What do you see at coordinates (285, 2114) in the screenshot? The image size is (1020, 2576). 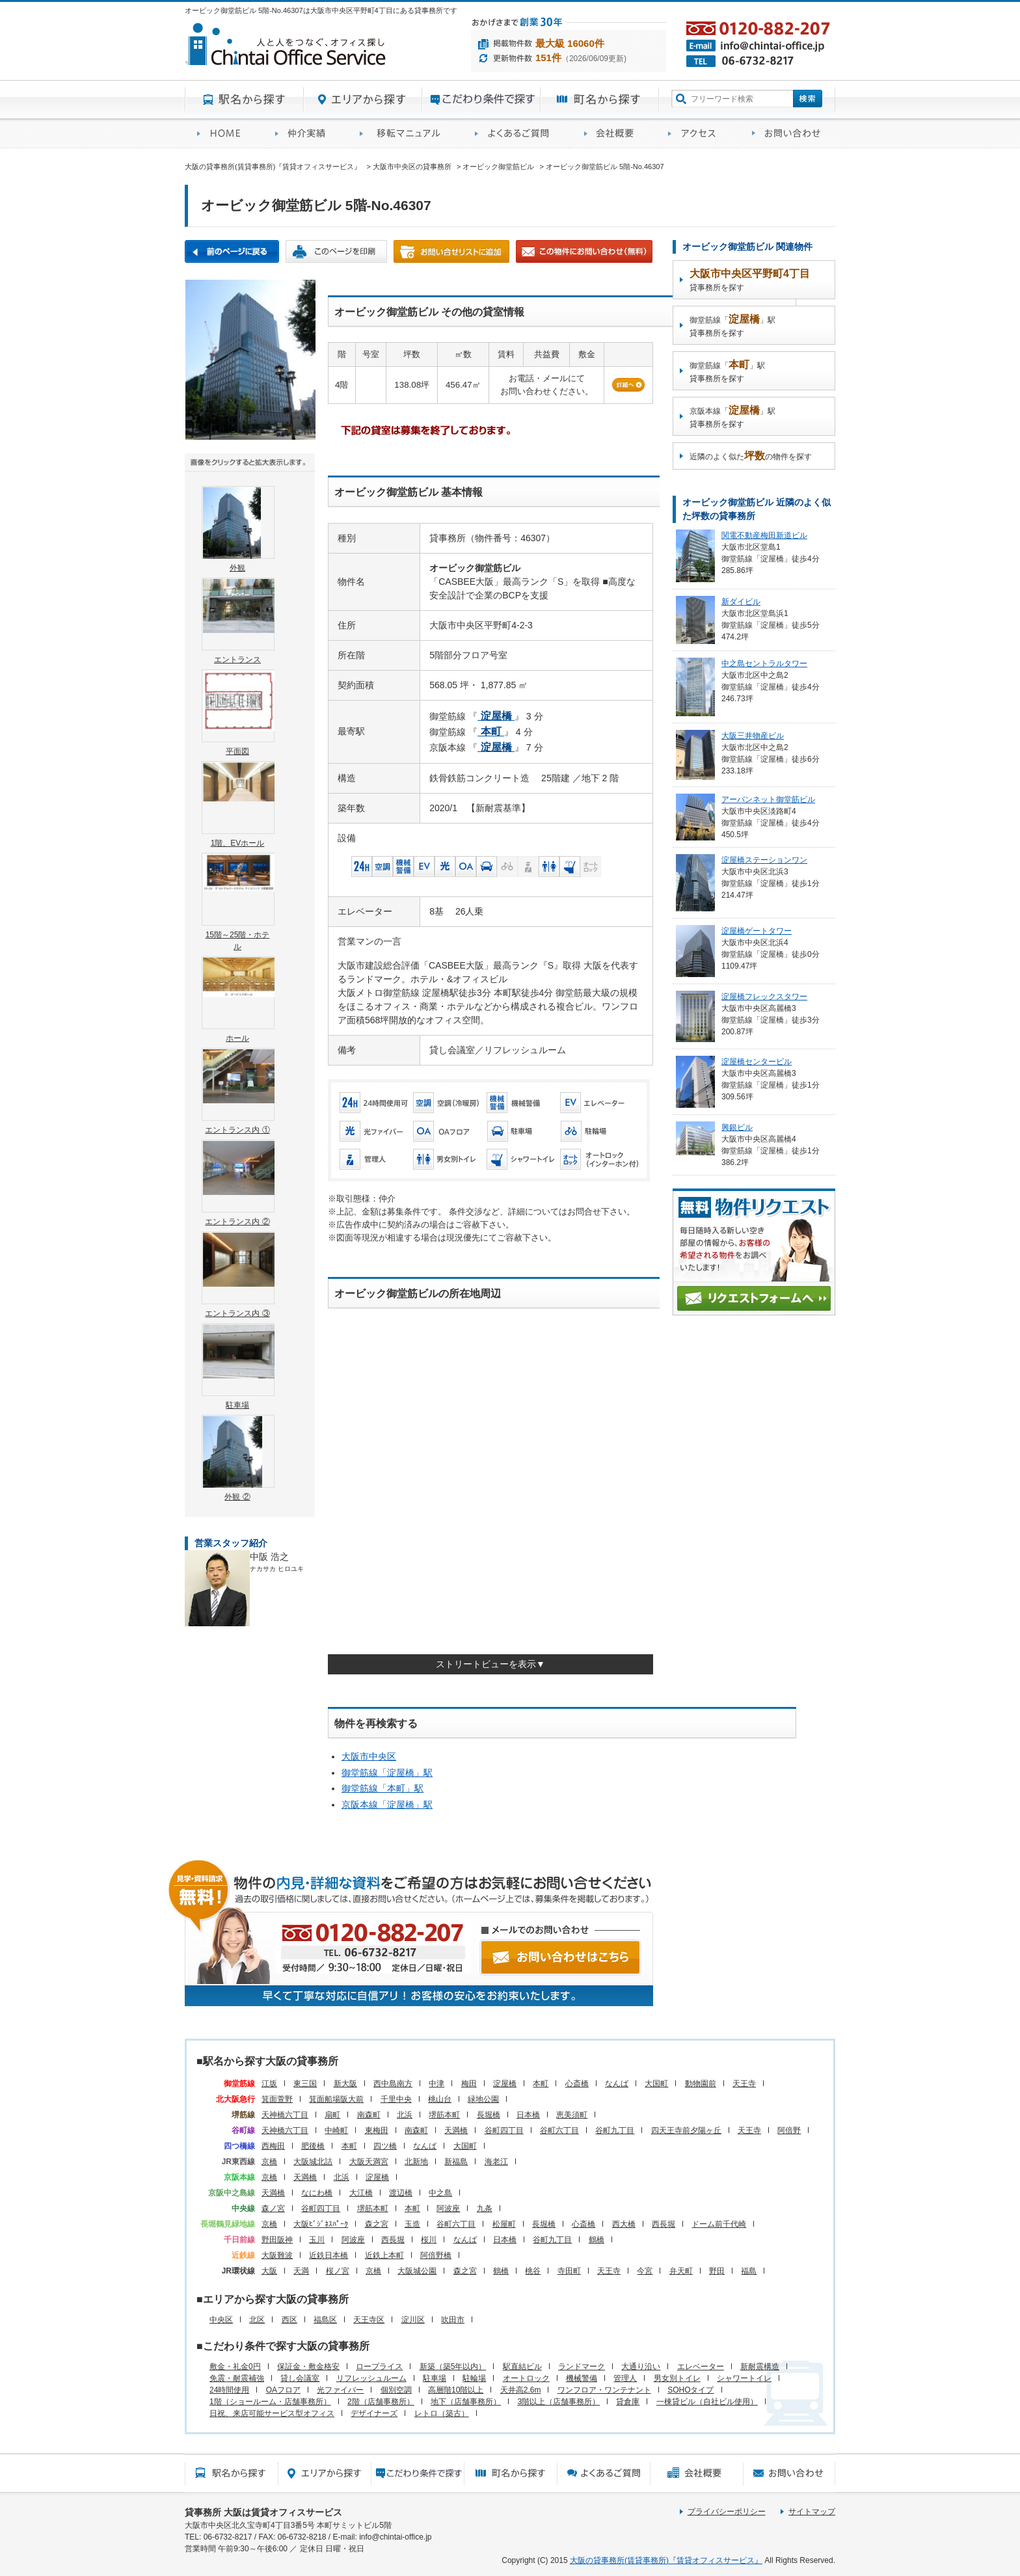 I see `天神橋六丁目` at bounding box center [285, 2114].